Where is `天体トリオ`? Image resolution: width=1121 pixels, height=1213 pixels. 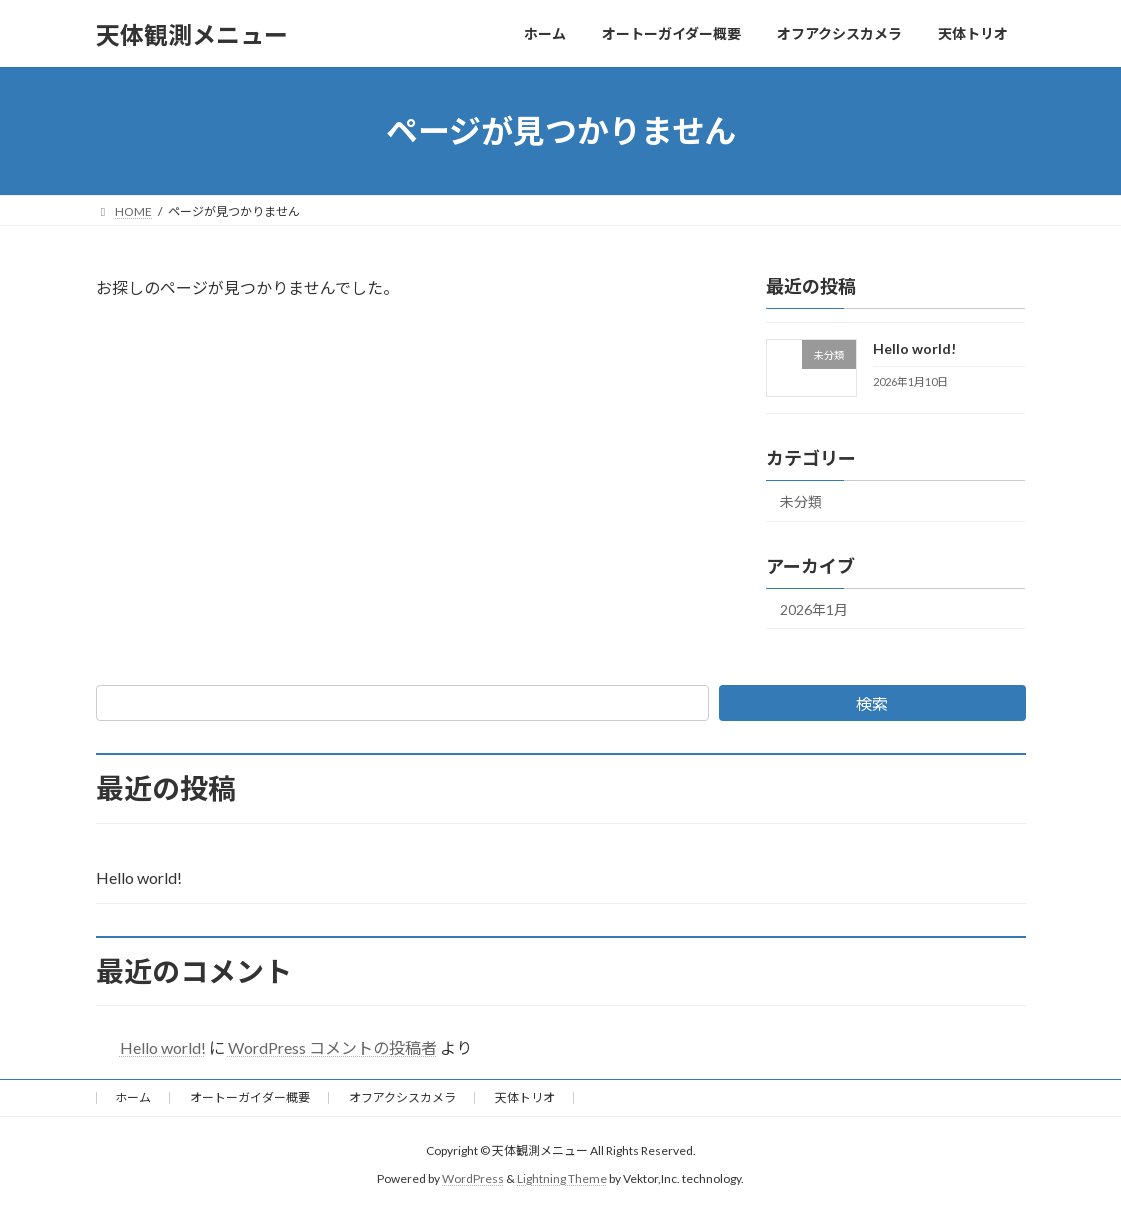
天体トリオ is located at coordinates (525, 1097).